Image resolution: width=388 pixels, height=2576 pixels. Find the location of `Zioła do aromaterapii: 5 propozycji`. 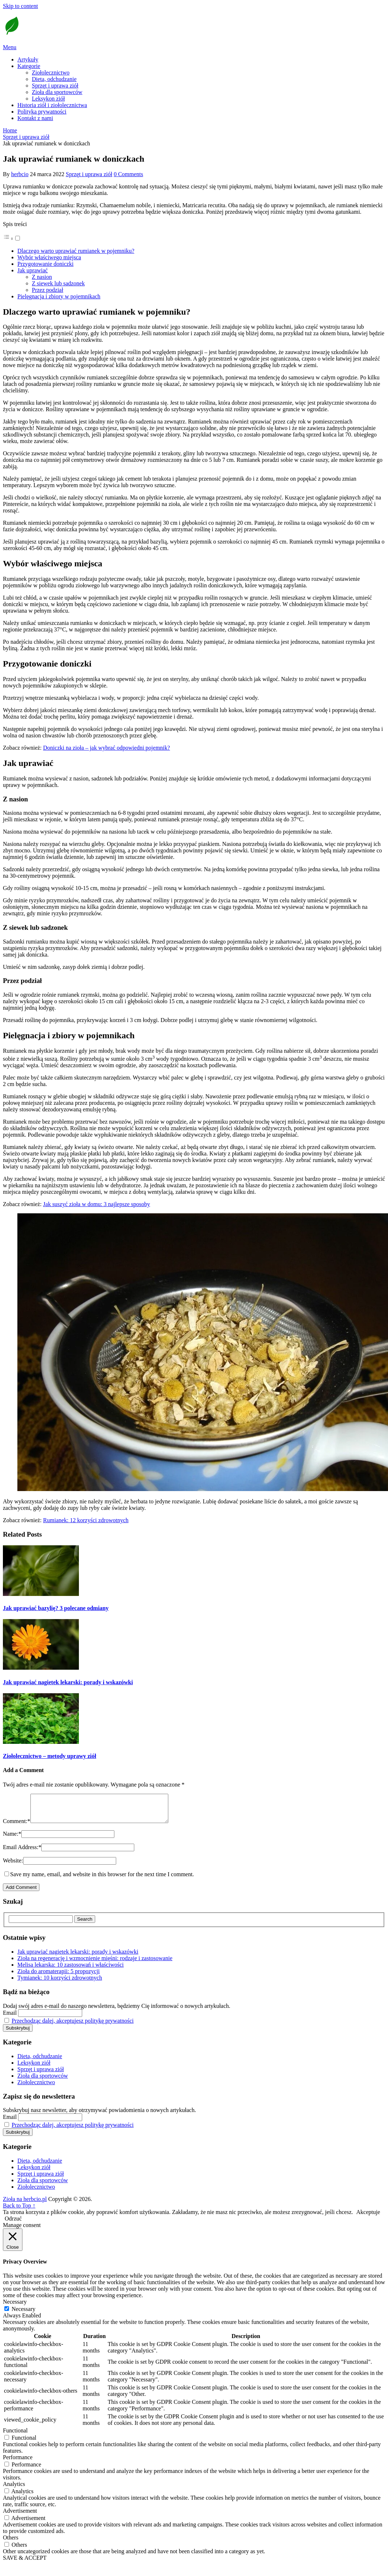

Zioła do aromaterapii: 5 propozycji is located at coordinates (58, 1976).